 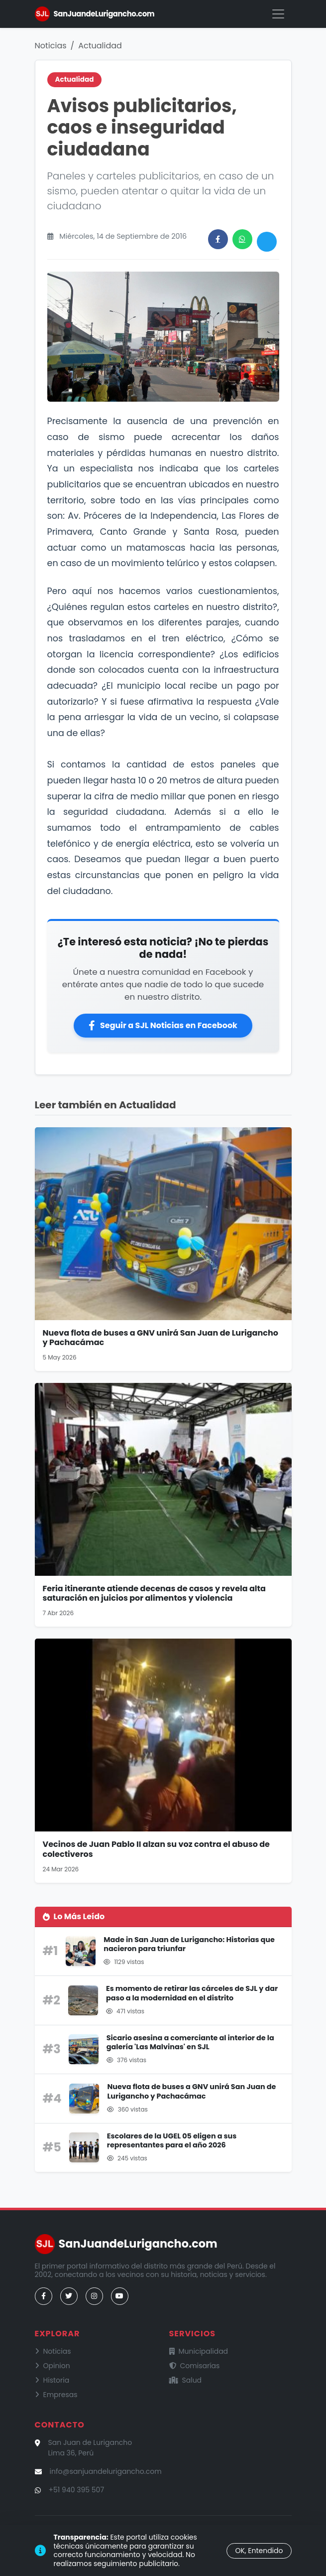 I want to click on Seguir a SJL Noticias en Facebook, so click(x=163, y=1025).